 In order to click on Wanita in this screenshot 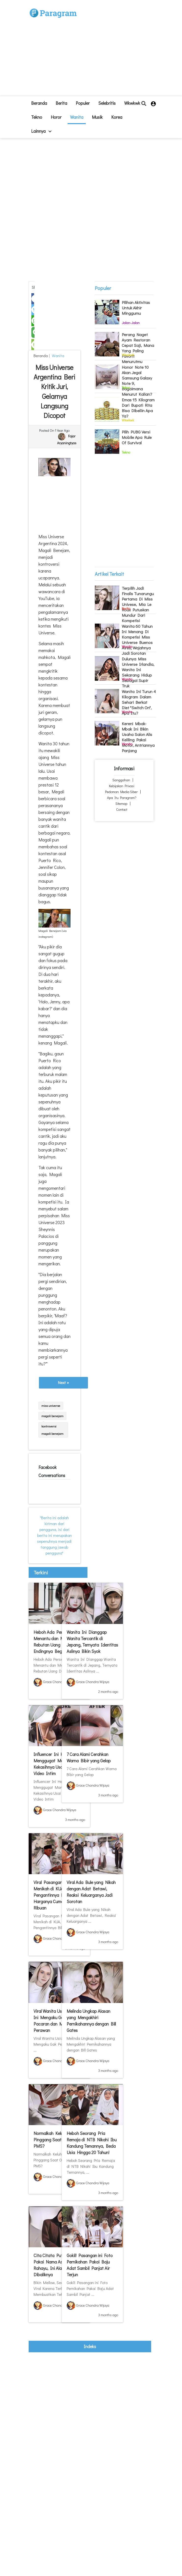, I will do `click(76, 117)`.